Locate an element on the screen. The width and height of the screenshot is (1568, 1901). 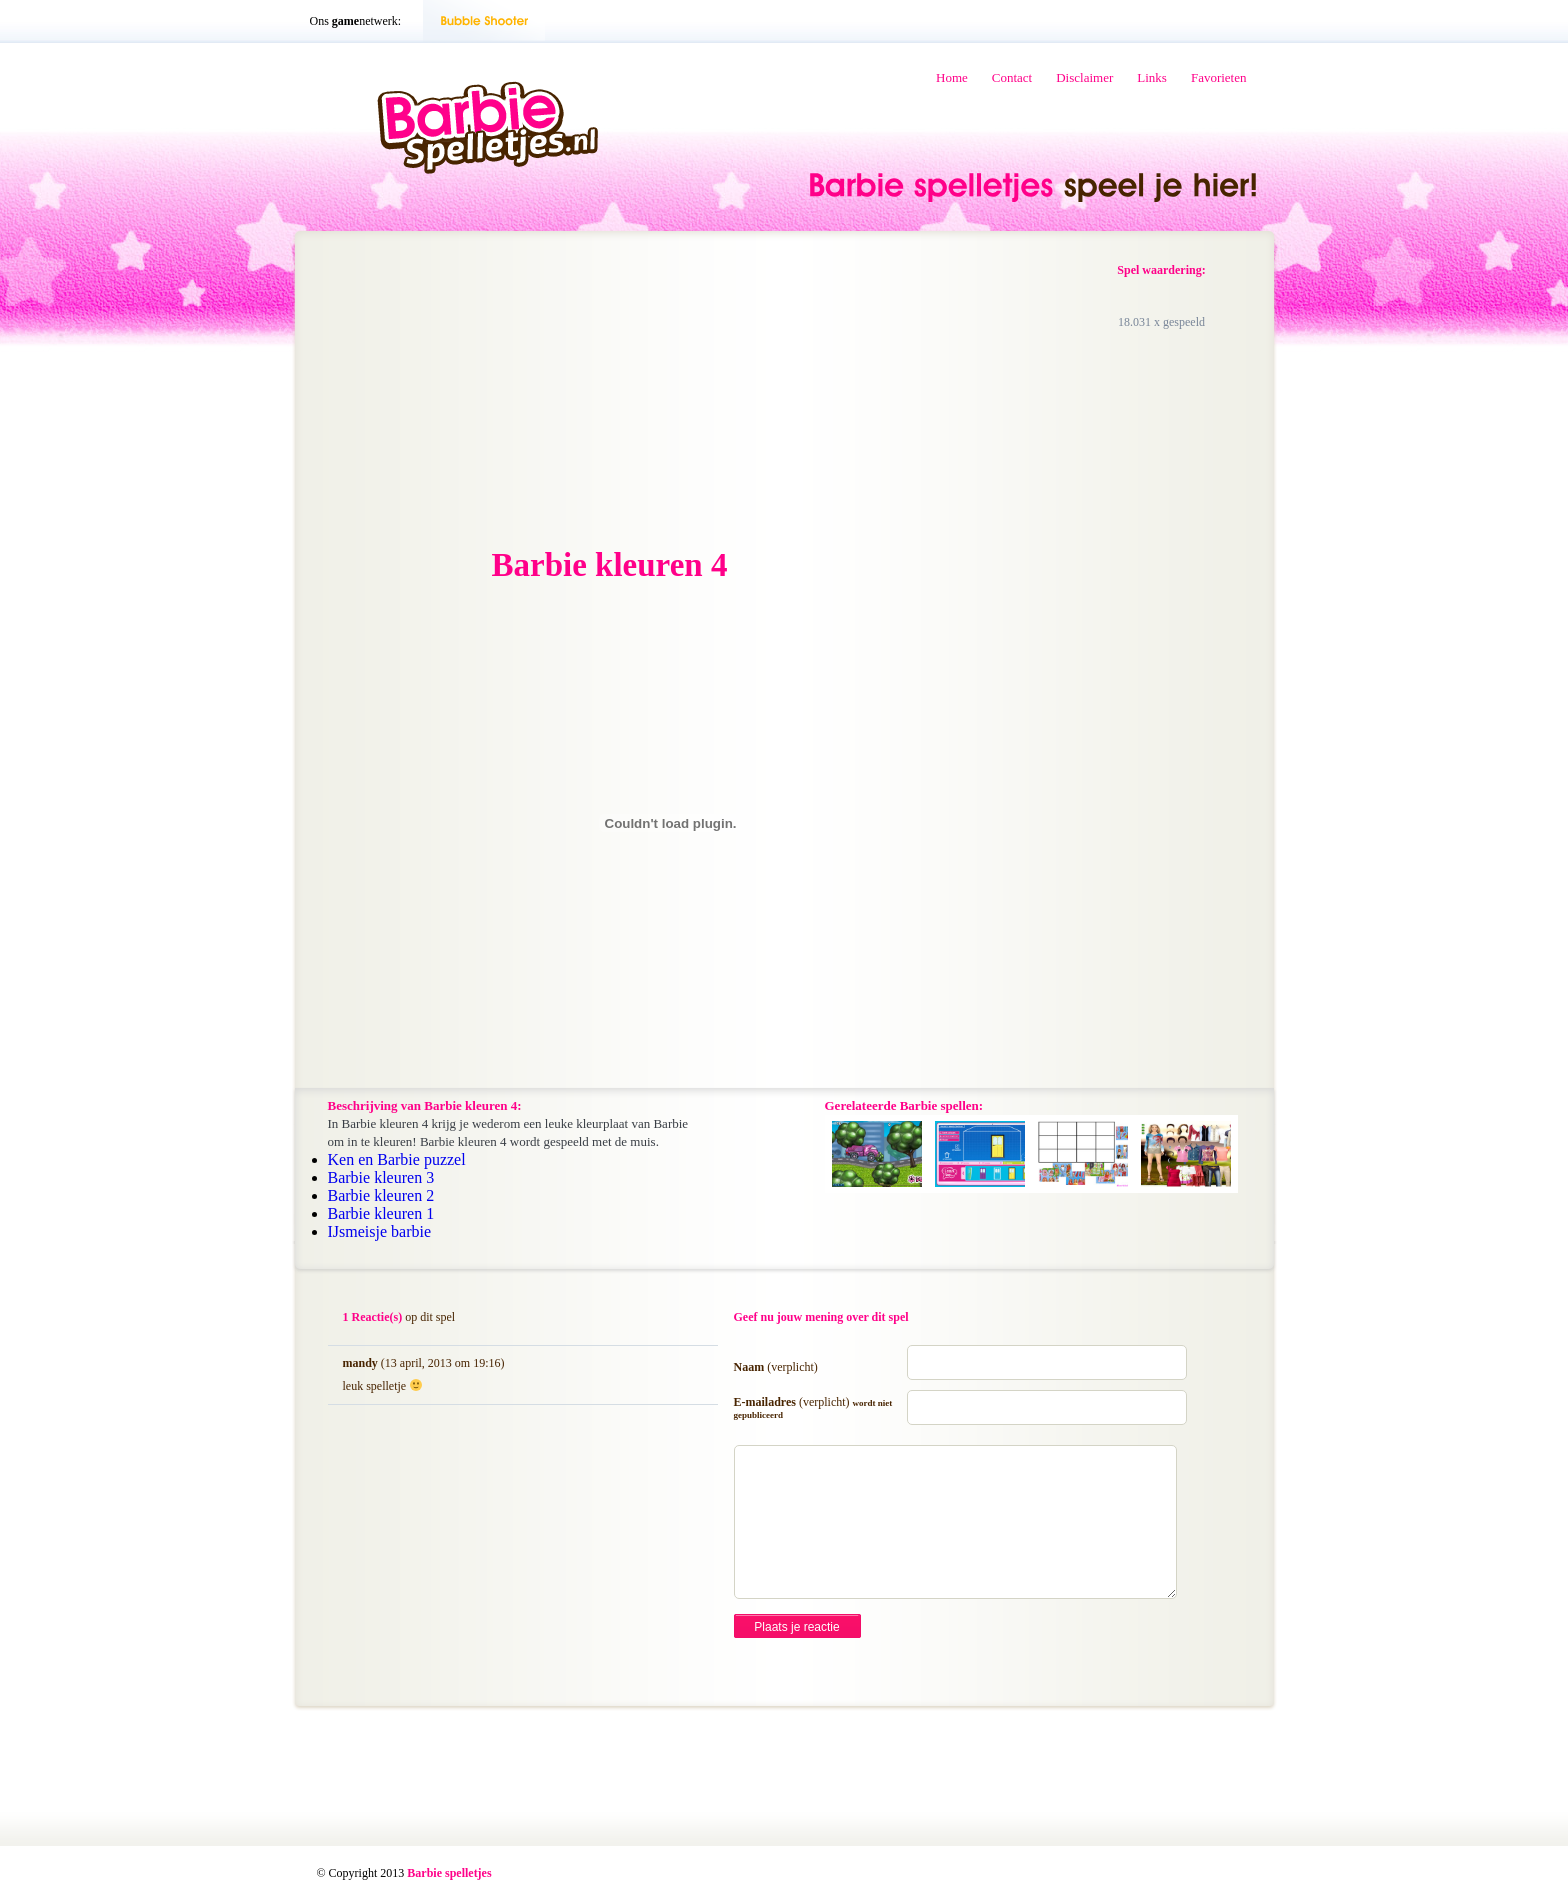
E-mailadres is located at coordinates (813, 1407).